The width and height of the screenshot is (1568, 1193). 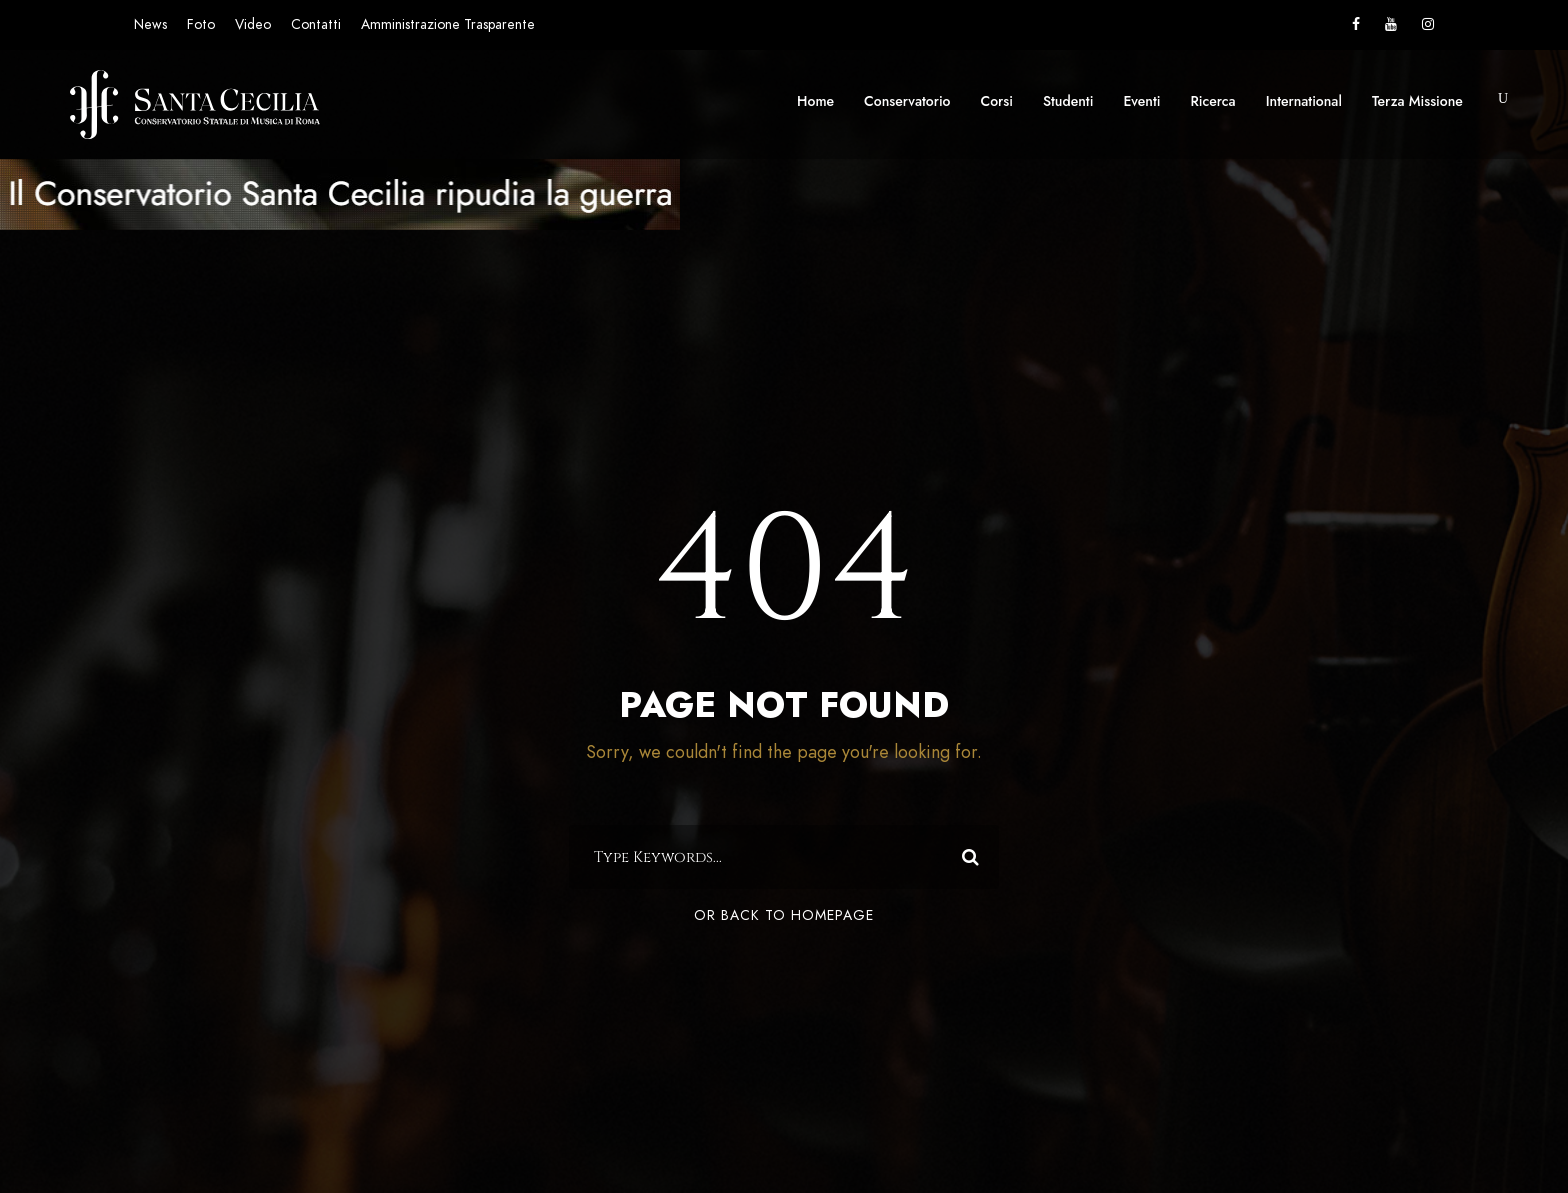 I want to click on Corsi, so click(x=997, y=101).